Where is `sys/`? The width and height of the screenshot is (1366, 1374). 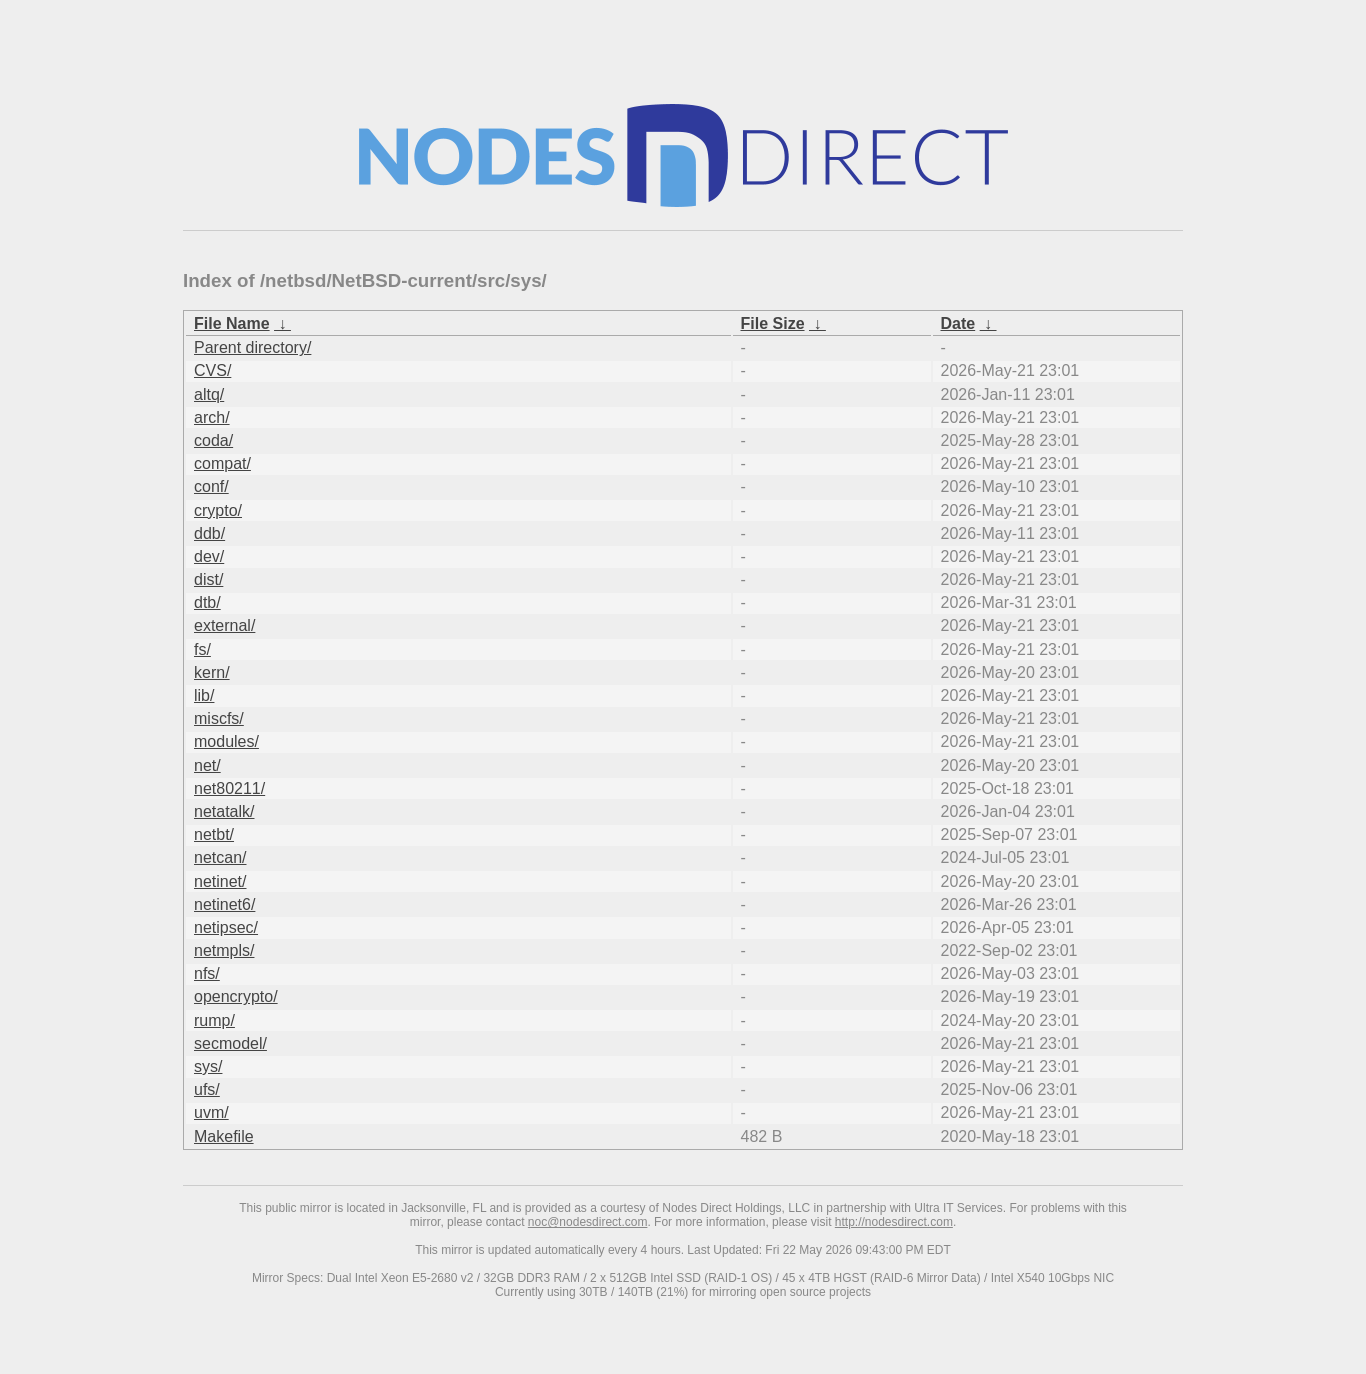 sys/ is located at coordinates (208, 1066).